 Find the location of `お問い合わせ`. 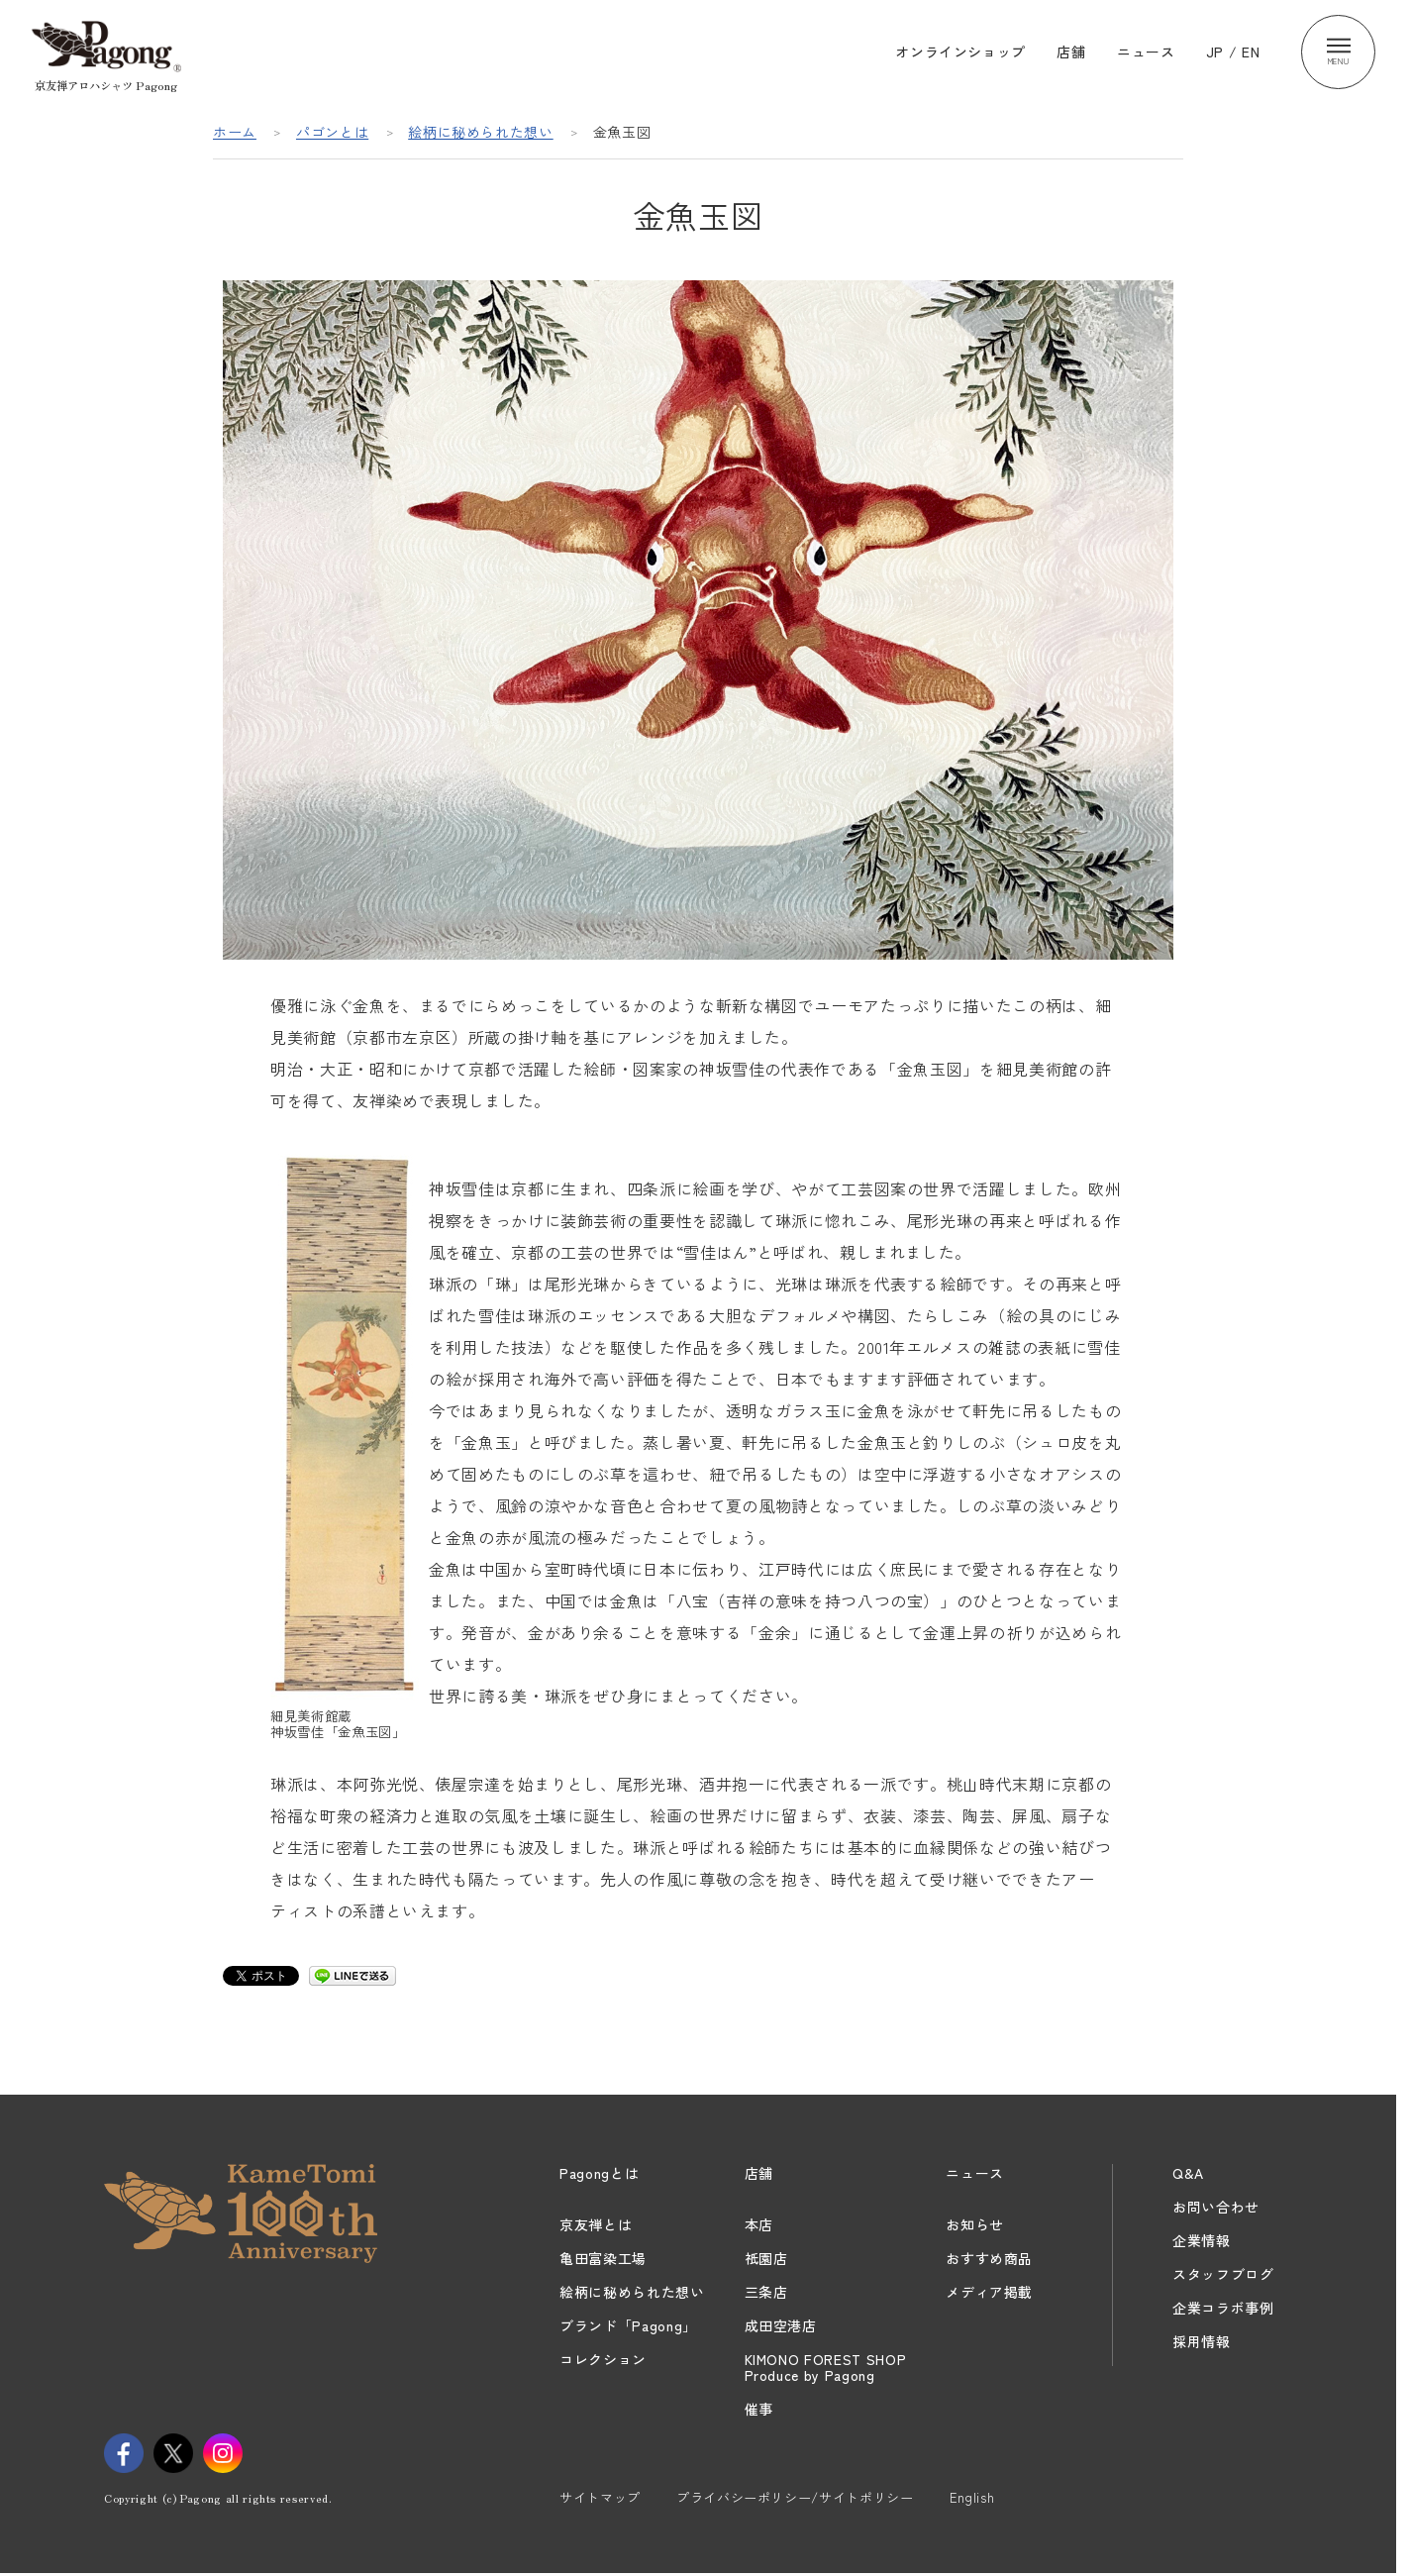

お問い合わせ is located at coordinates (1216, 2206).